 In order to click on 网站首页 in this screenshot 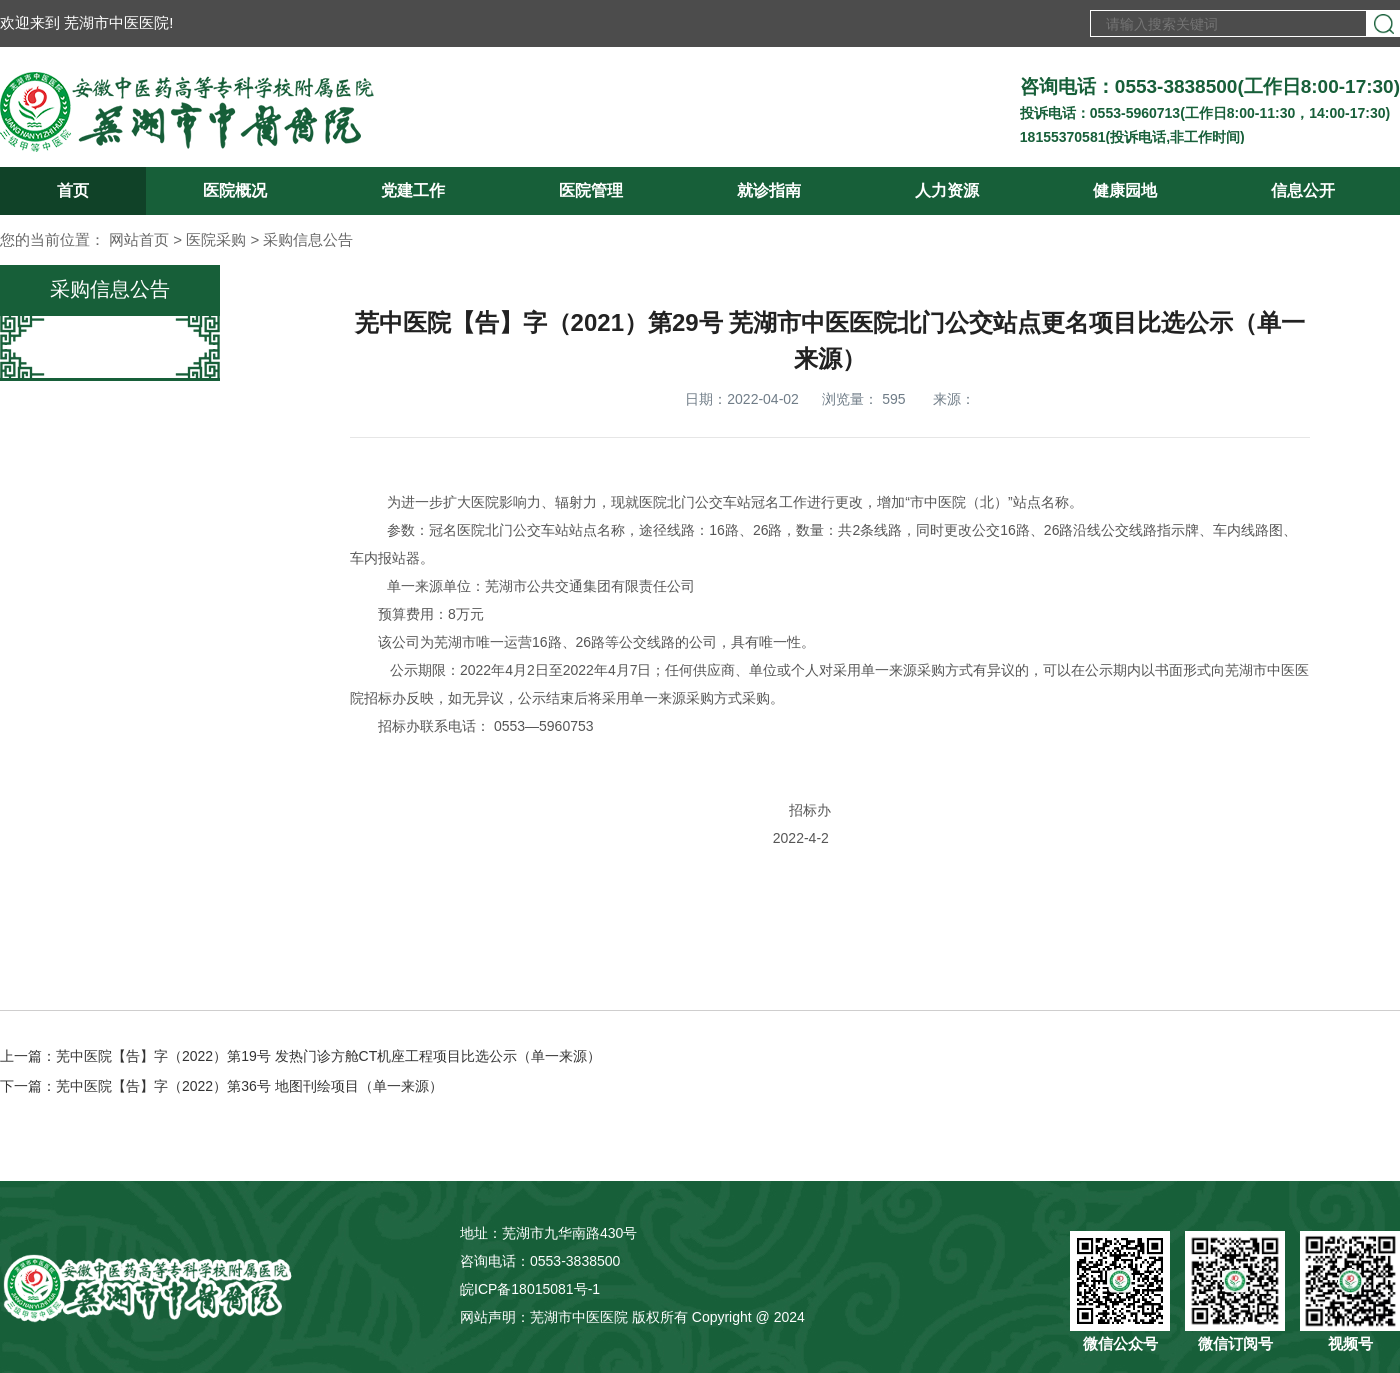, I will do `click(139, 239)`.